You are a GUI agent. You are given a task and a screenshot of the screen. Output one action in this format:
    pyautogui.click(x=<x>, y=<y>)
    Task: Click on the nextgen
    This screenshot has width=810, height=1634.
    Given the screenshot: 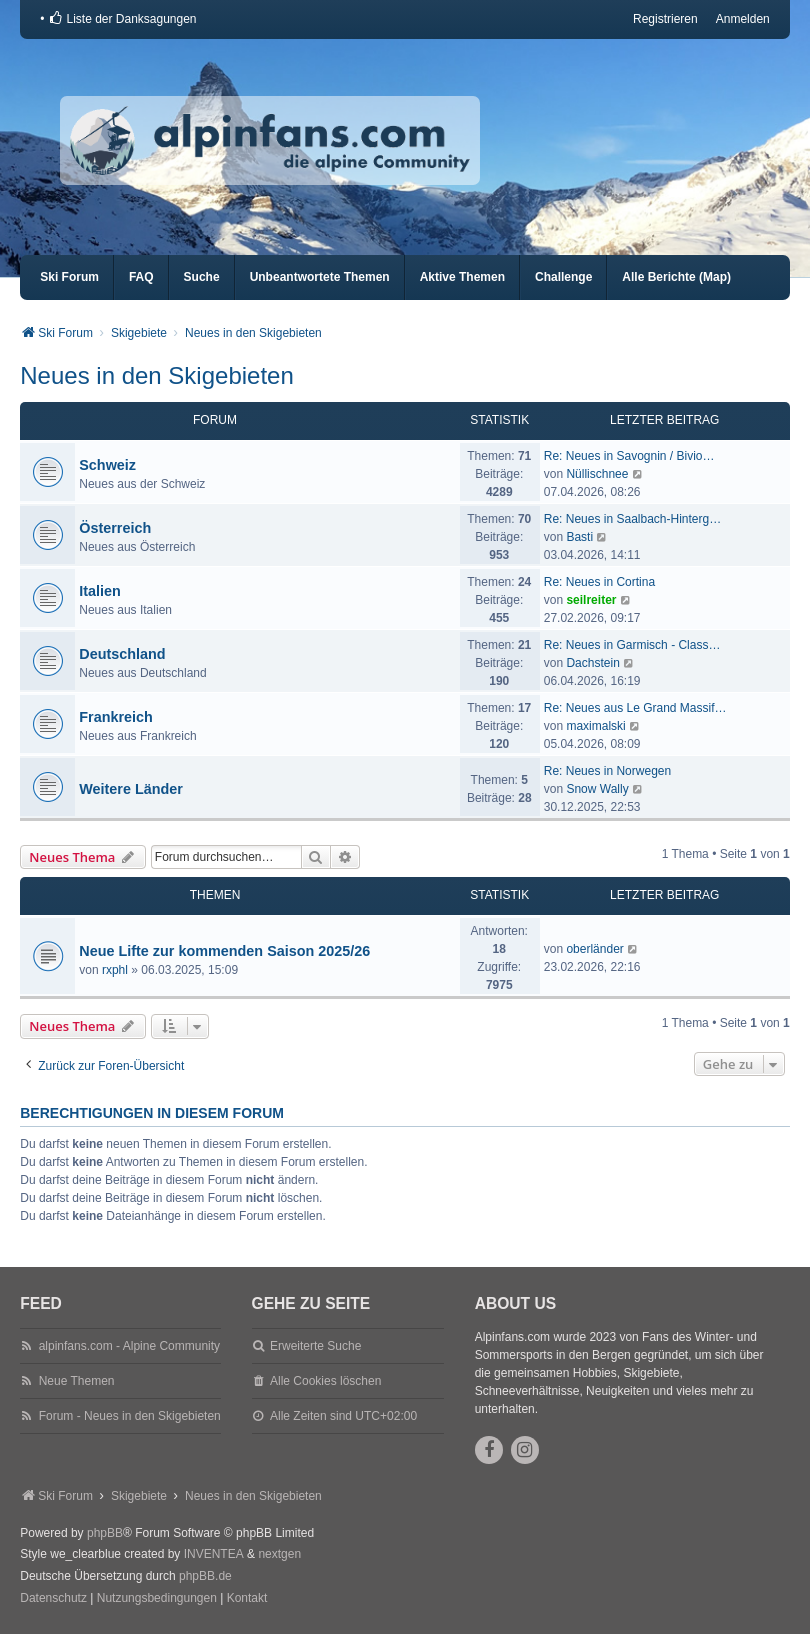 What is the action you would take?
    pyautogui.click(x=279, y=1554)
    